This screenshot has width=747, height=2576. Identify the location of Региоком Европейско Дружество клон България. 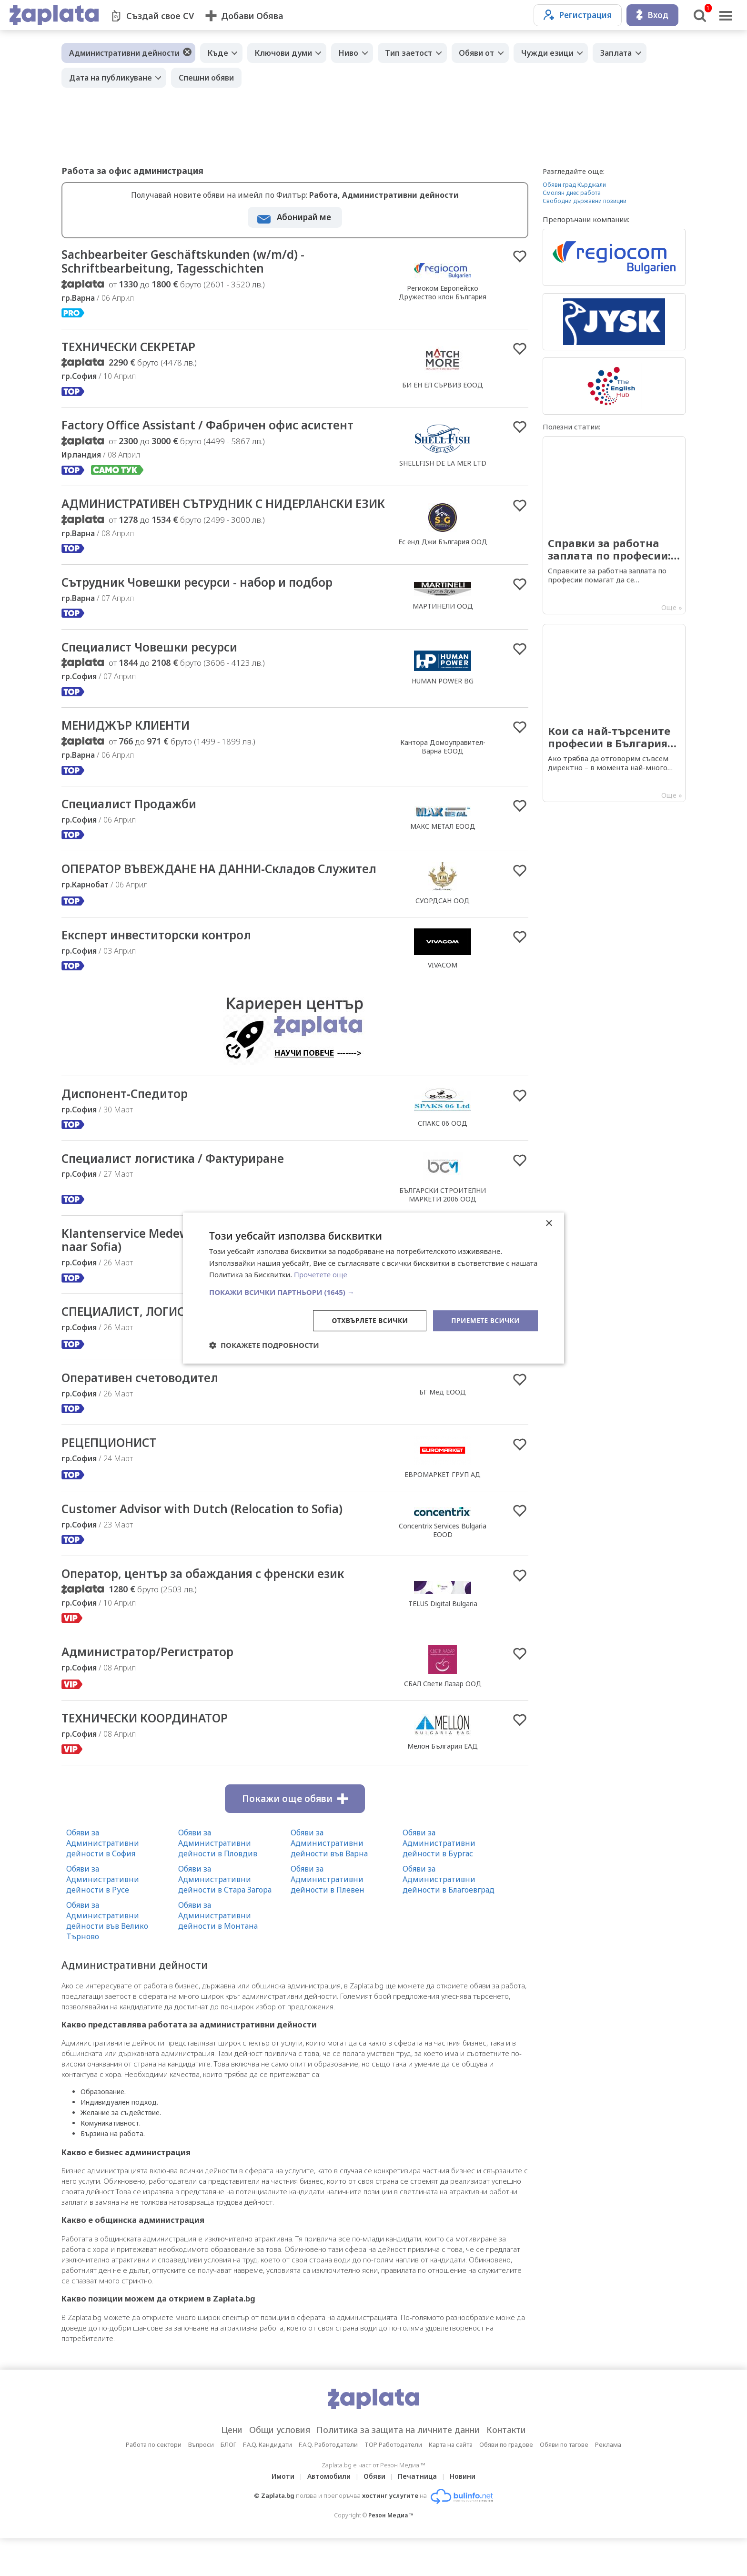
(442, 293).